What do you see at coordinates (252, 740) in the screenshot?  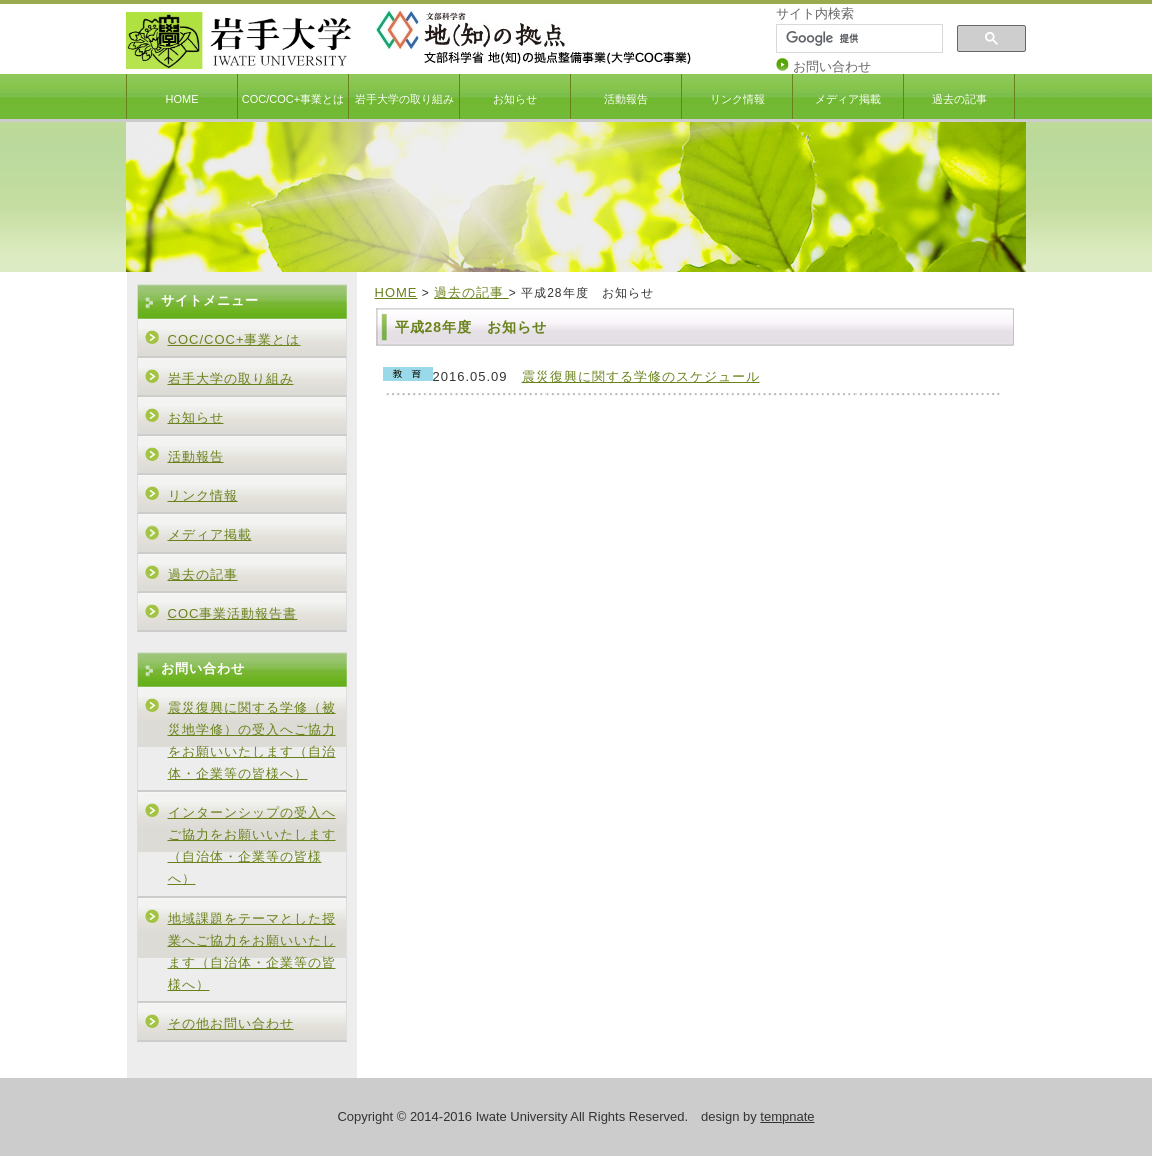 I see `震災復興に関する学修（被災地学修）の受入へご協力をお願いいたします（自治体・企業等の皆様へ）` at bounding box center [252, 740].